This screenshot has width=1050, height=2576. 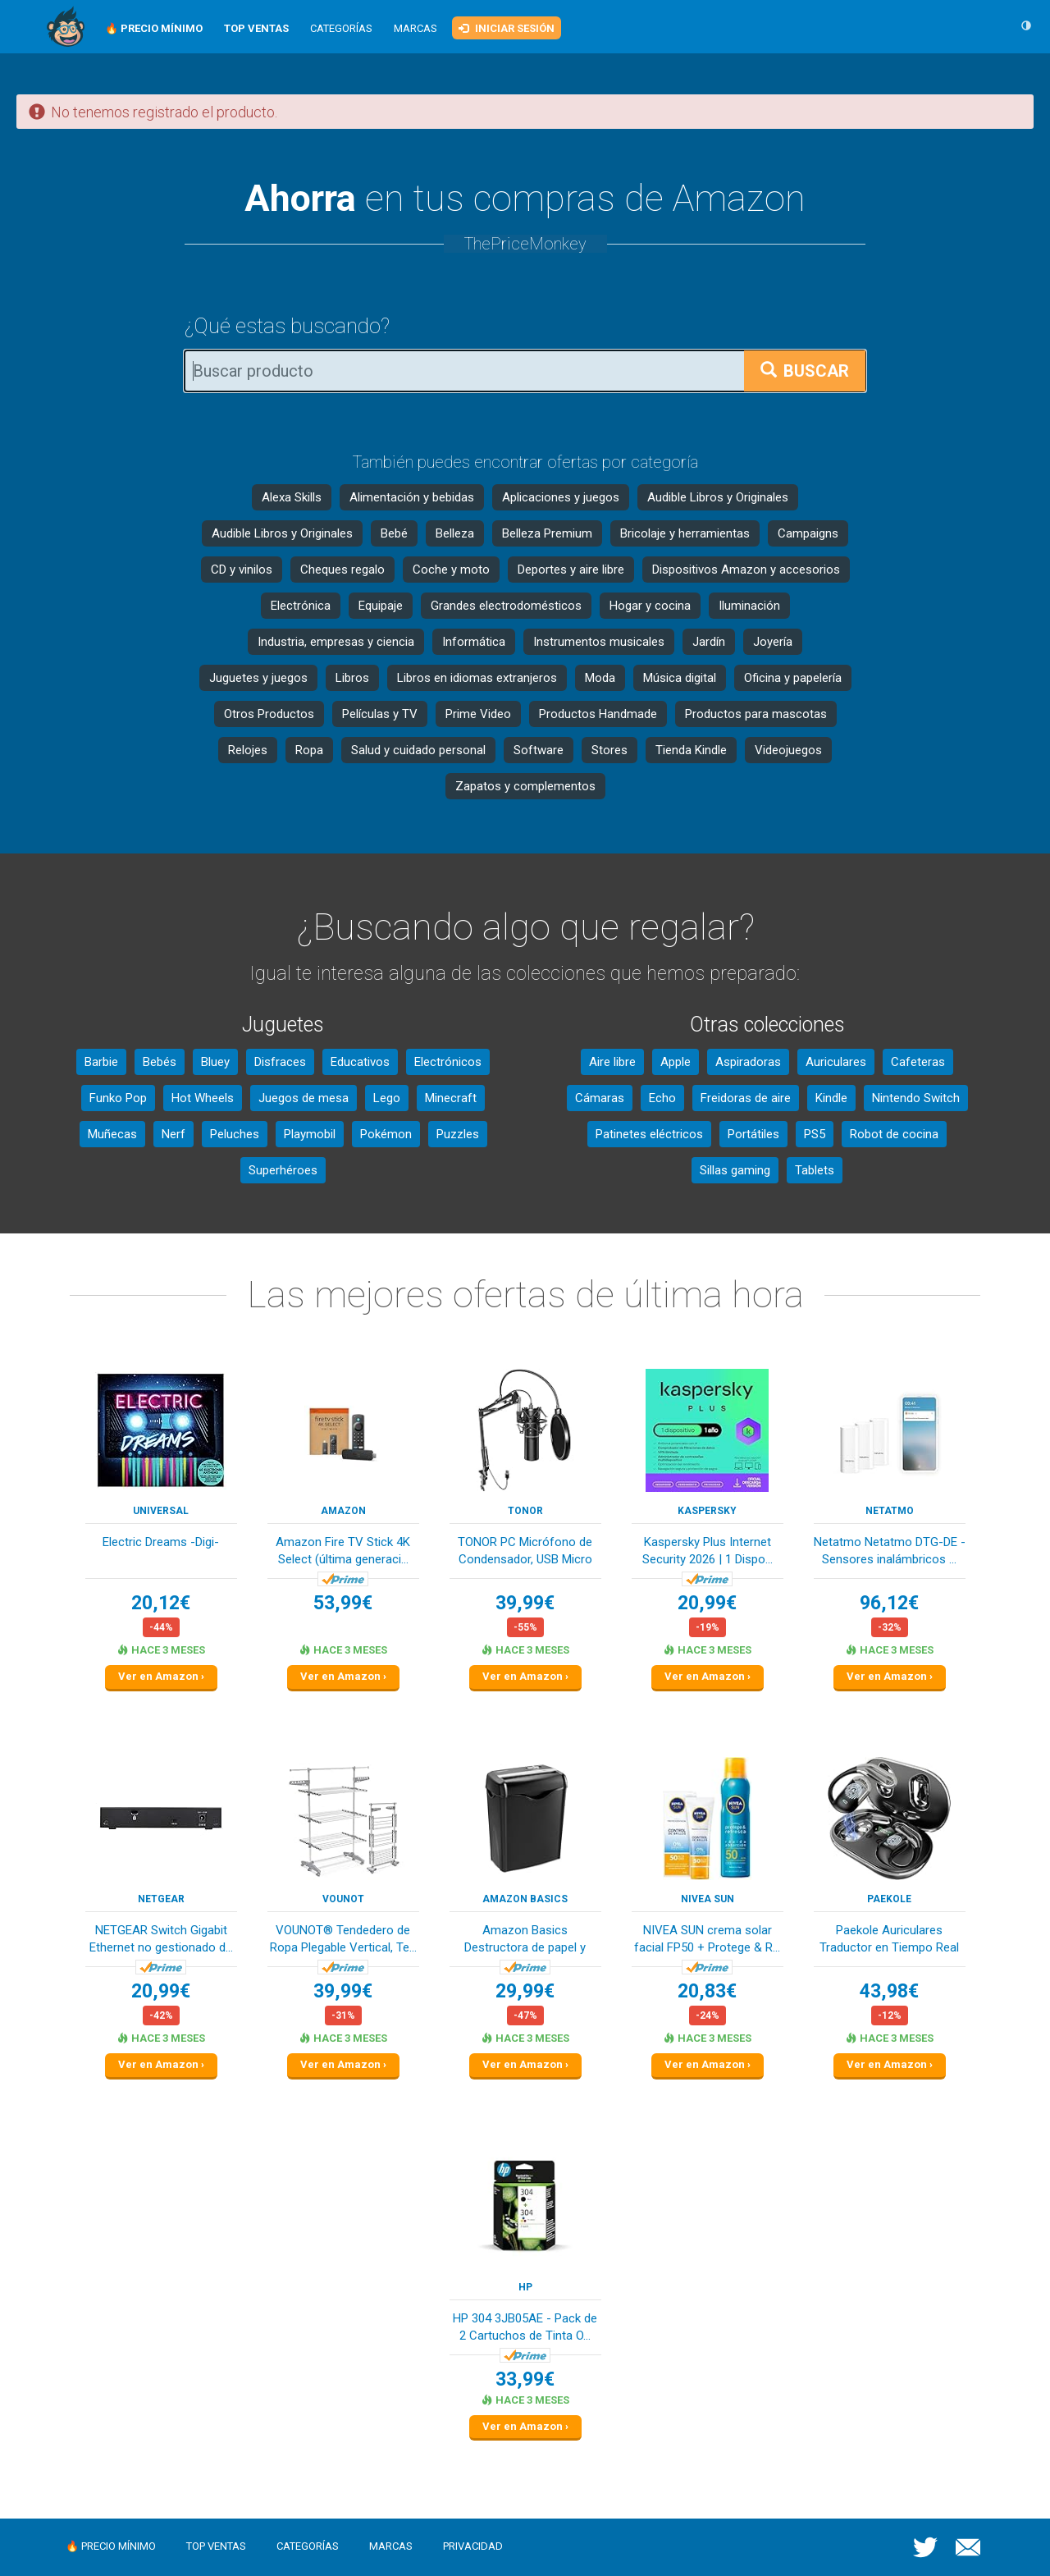 What do you see at coordinates (525, 2379) in the screenshot?
I see `33,99€` at bounding box center [525, 2379].